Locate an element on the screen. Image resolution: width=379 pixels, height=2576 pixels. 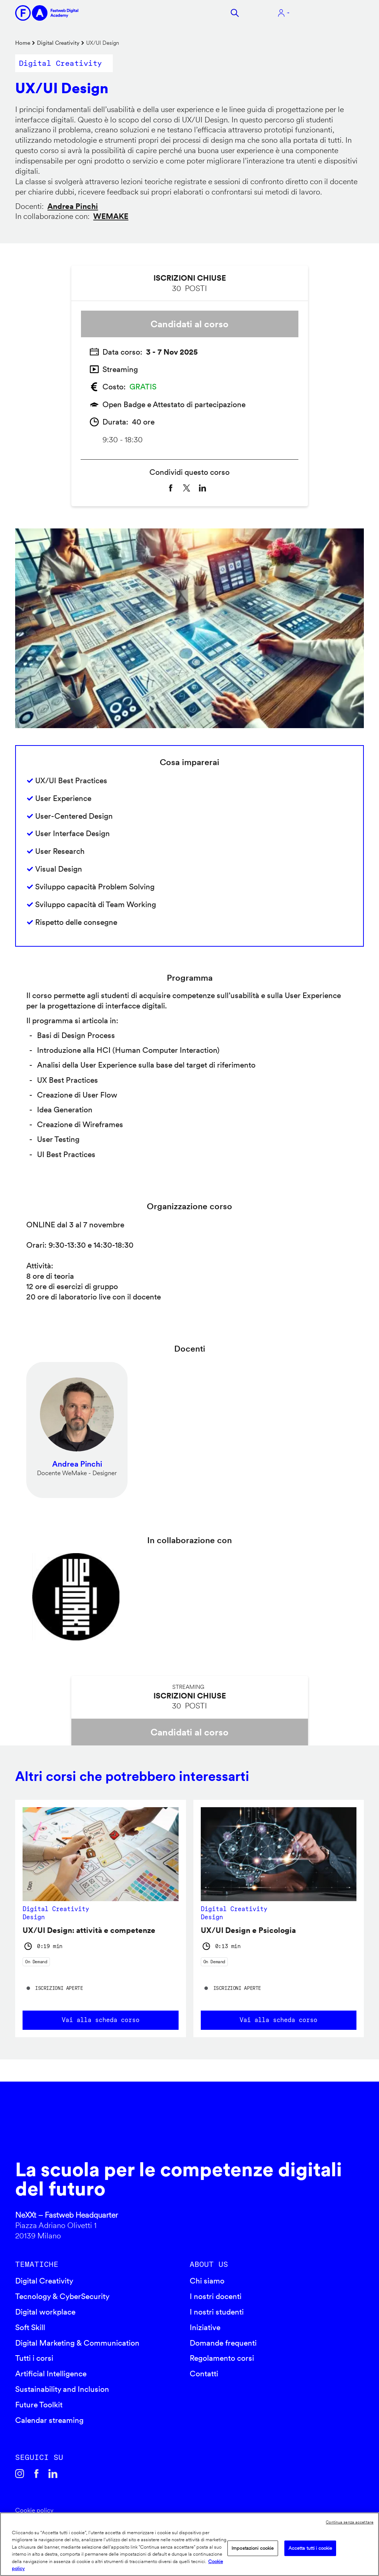
Sustainability and Inclusion is located at coordinates (62, 2389).